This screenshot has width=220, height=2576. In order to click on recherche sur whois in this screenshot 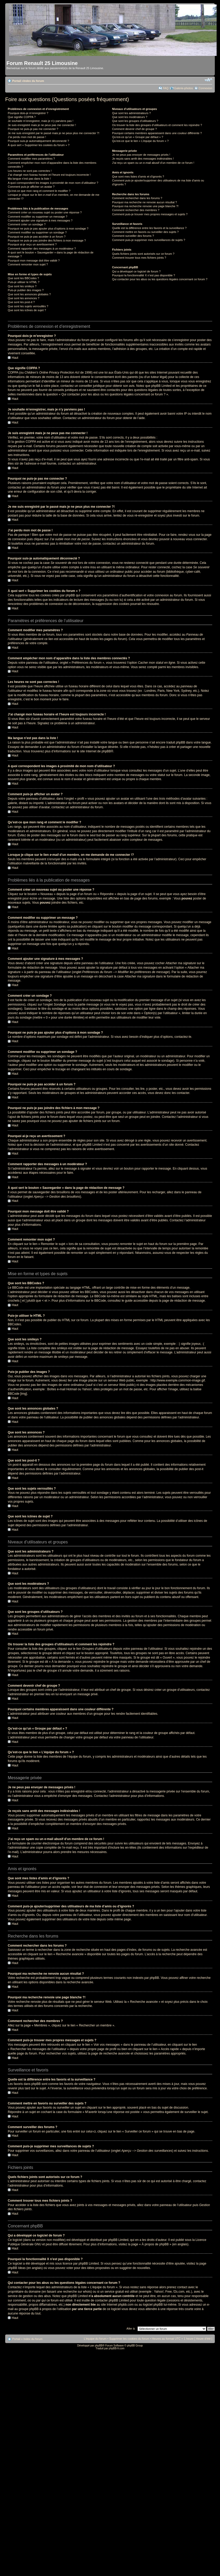, I will do `click(77, 2291)`.